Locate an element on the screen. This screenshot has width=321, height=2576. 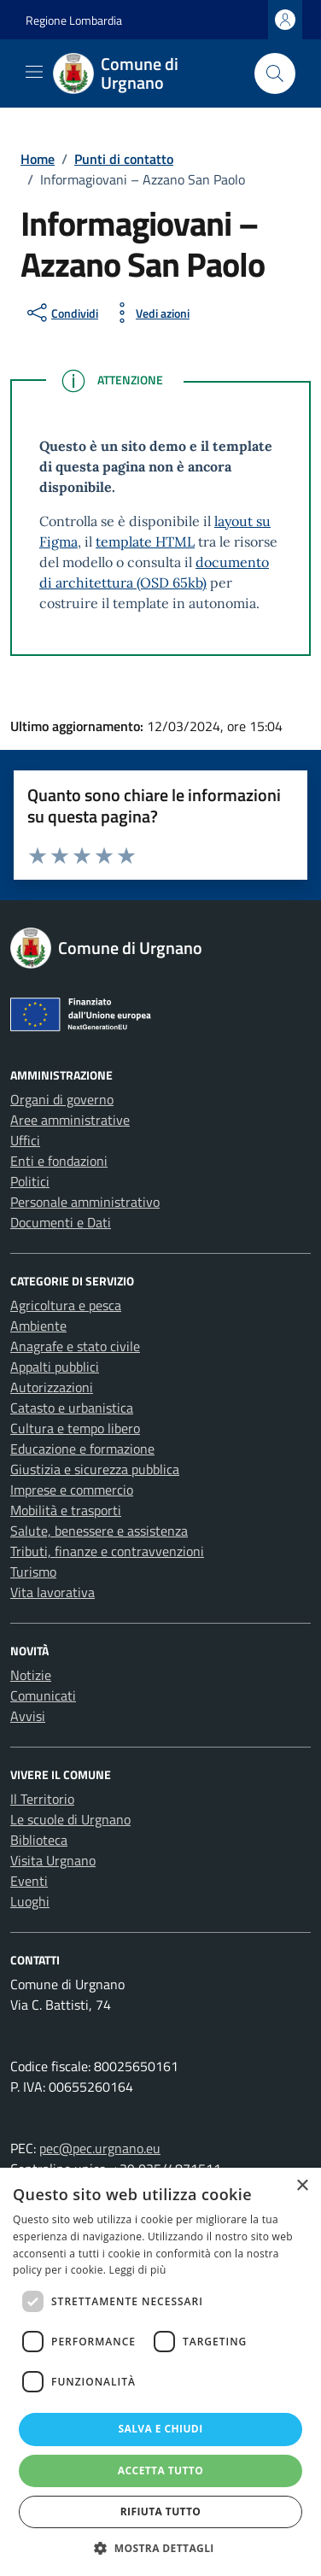
Documenti e Dati is located at coordinates (60, 1222).